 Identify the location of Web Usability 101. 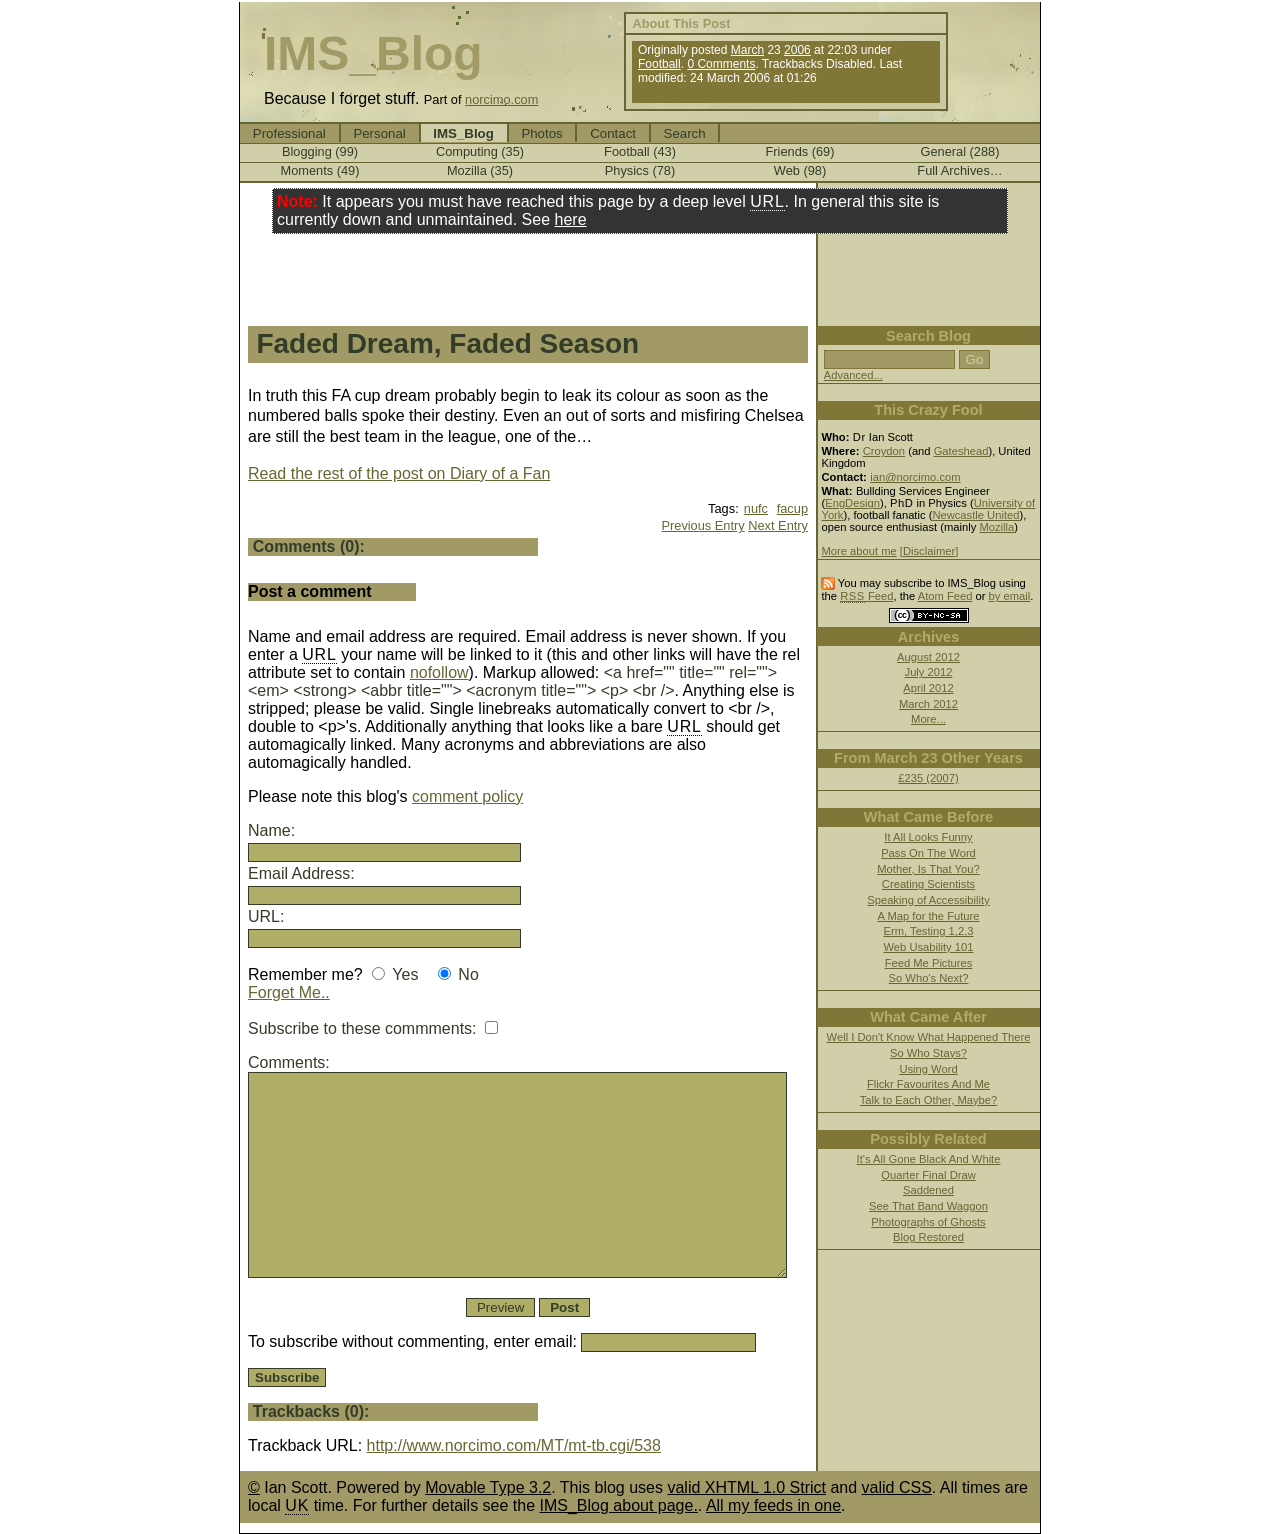
(929, 947).